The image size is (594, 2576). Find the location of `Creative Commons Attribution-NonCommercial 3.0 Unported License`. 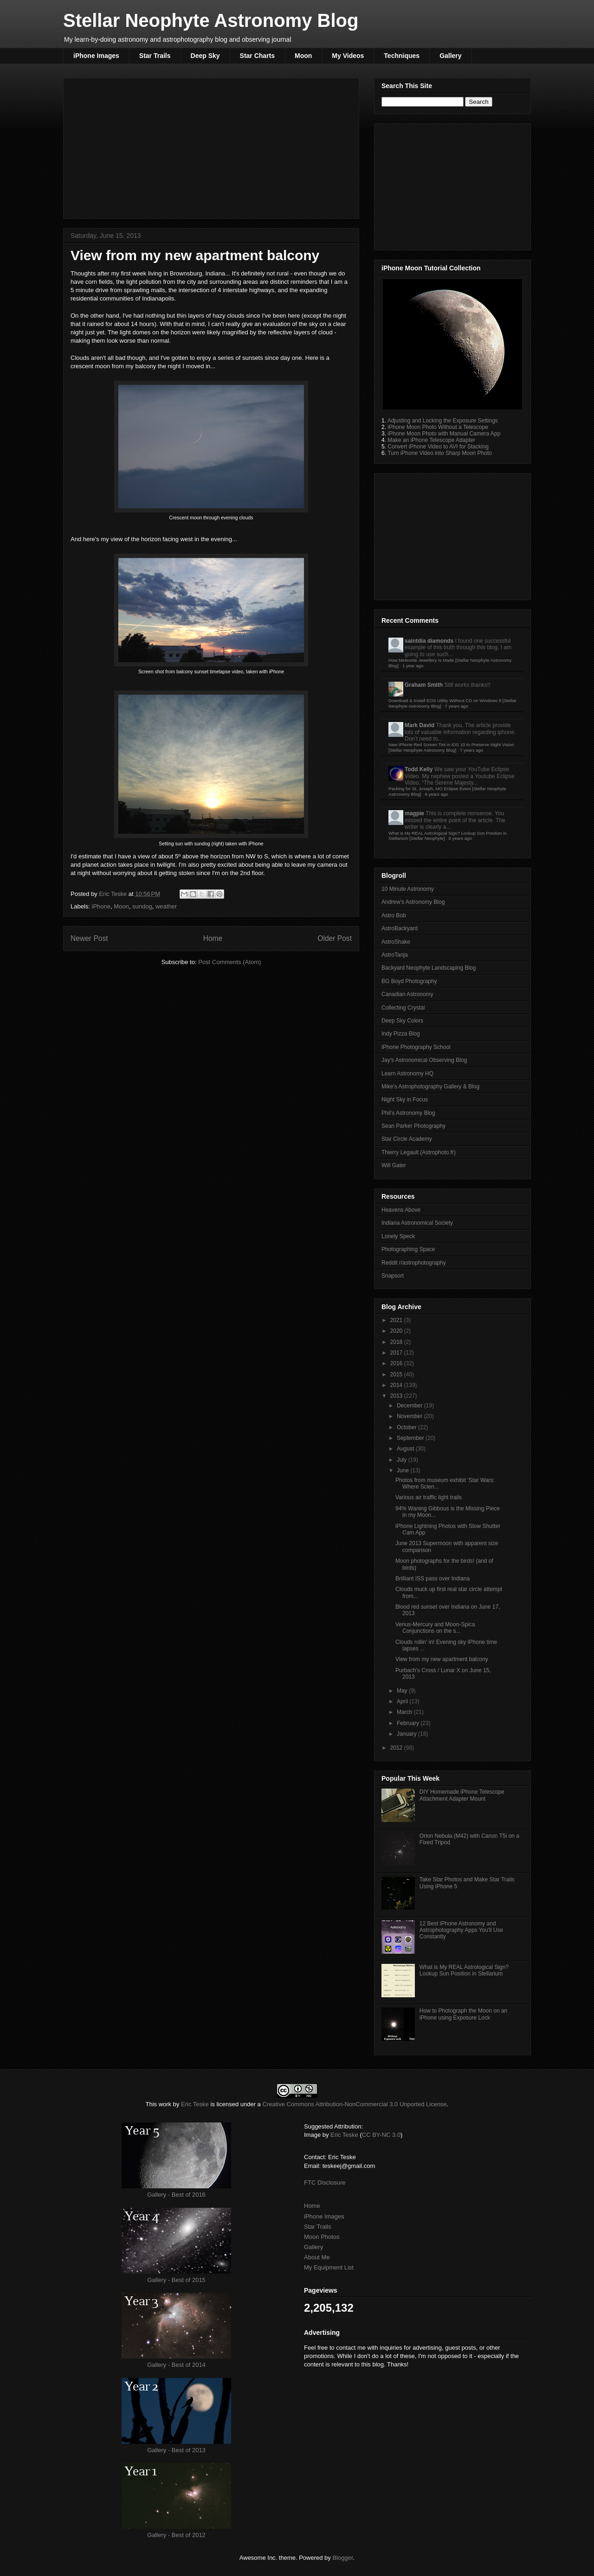

Creative Commons Attribution-NonCommercial 3.0 Unported License is located at coordinates (354, 2104).